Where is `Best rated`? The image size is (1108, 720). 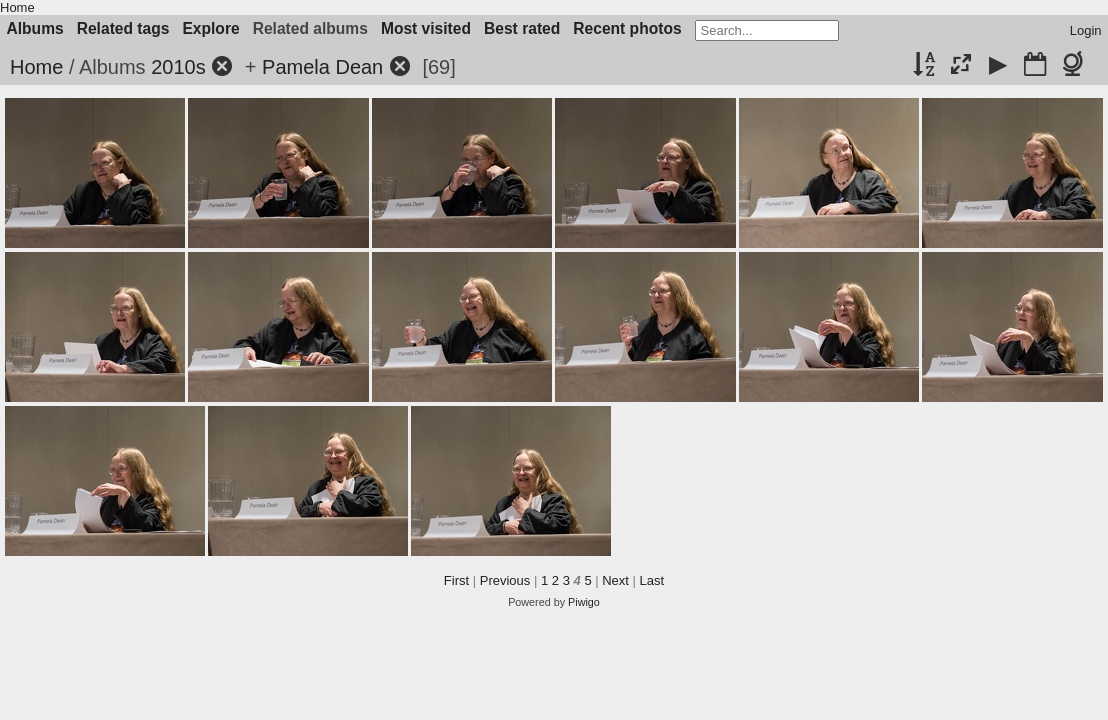
Best rated is located at coordinates (522, 28).